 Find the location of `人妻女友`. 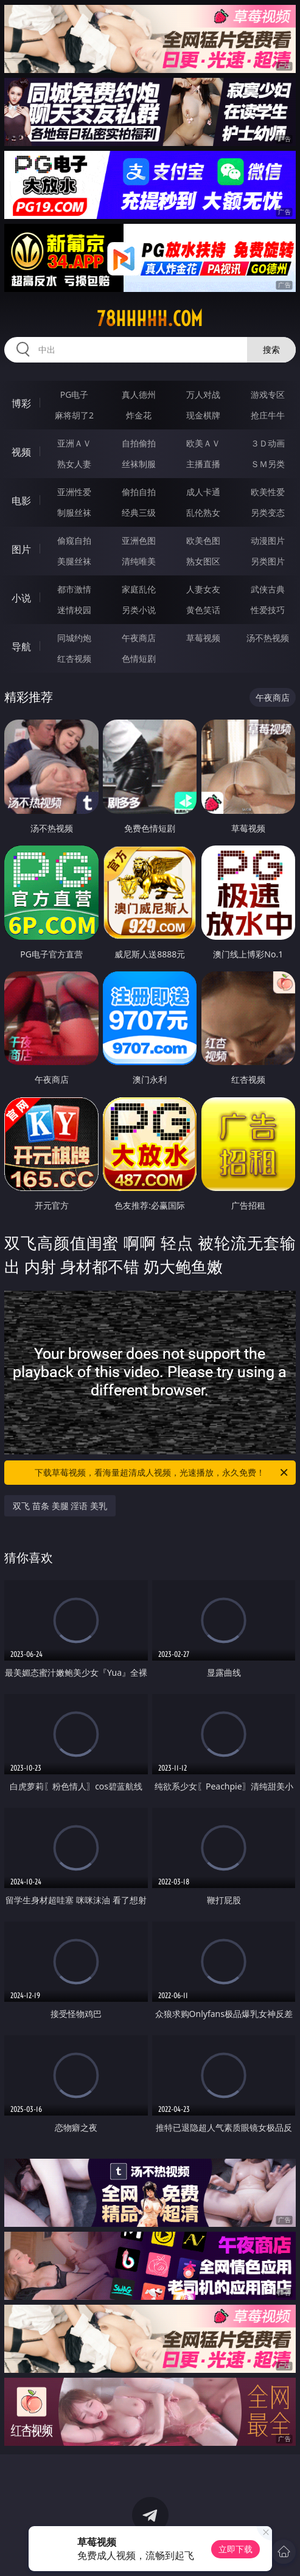

人妻女友 is located at coordinates (203, 589).